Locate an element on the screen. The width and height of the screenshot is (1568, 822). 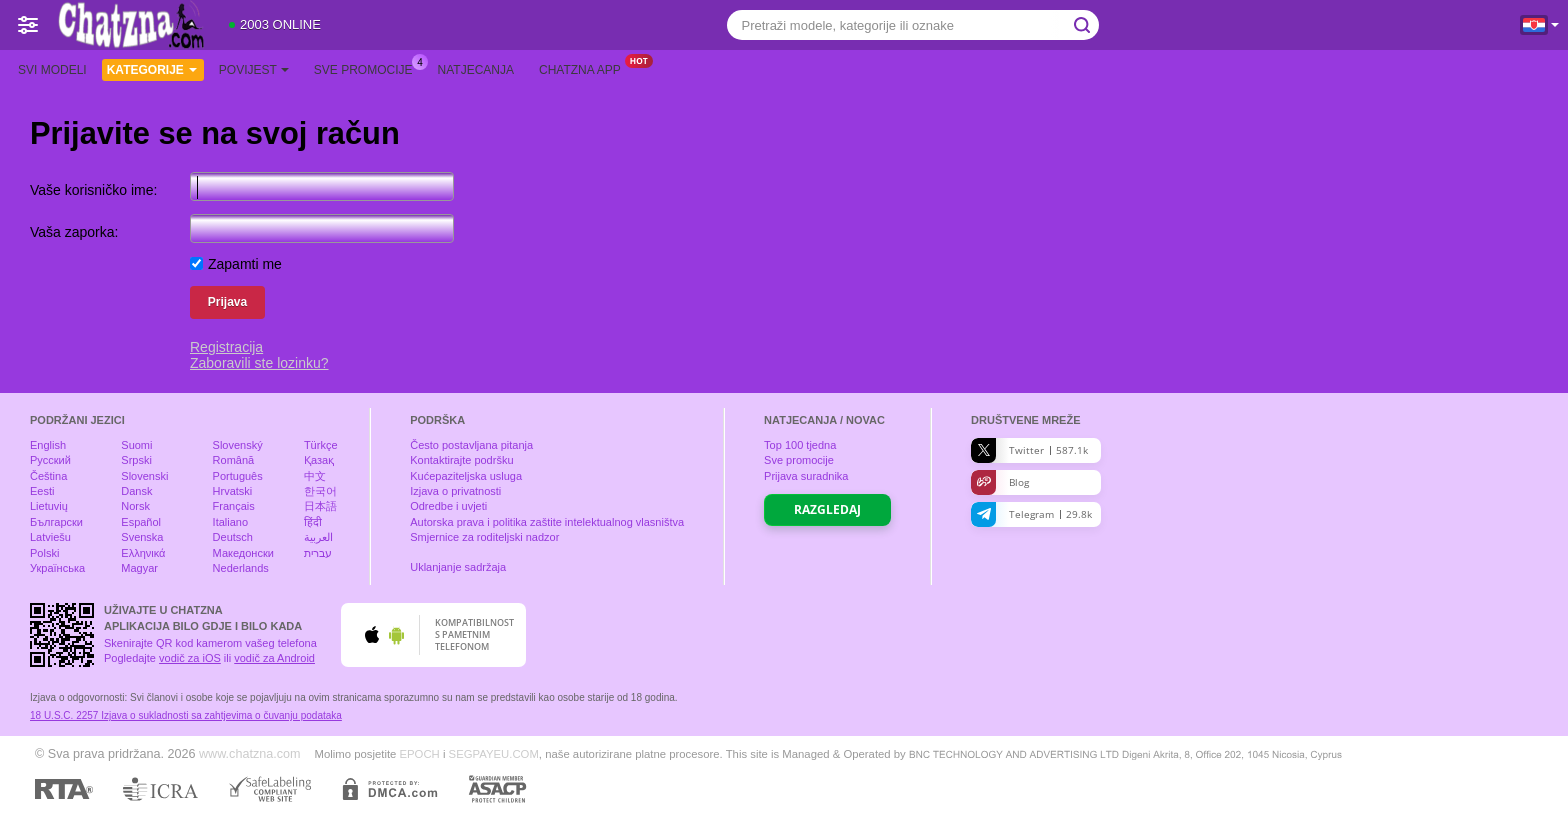
EPOCH is located at coordinates (420, 754).